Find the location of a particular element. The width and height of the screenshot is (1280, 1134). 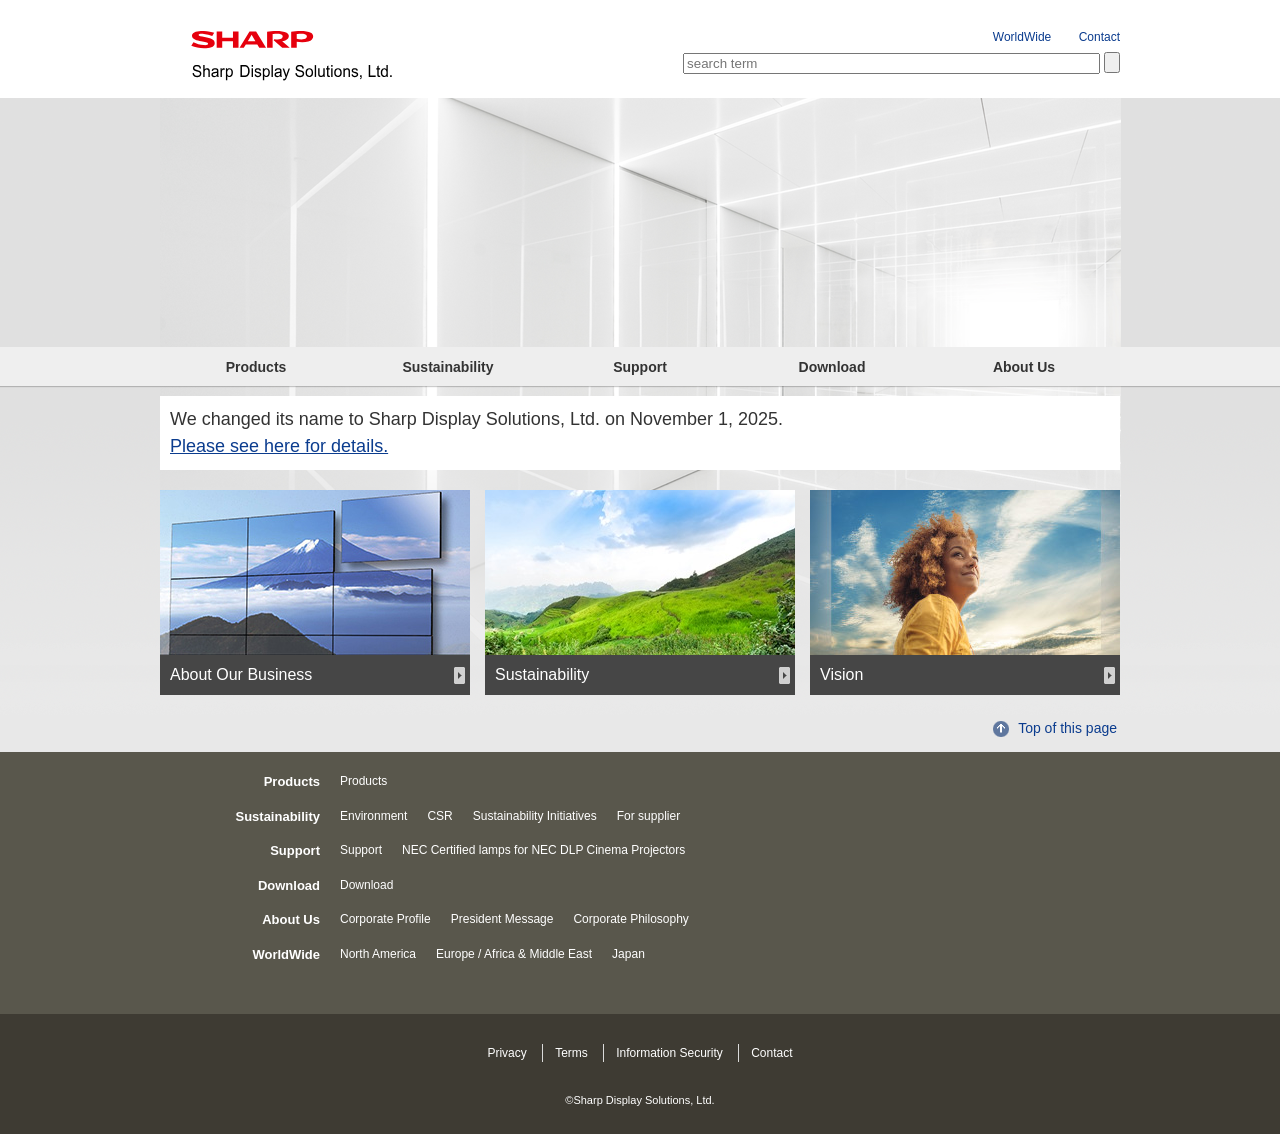

CSR is located at coordinates (439, 816).